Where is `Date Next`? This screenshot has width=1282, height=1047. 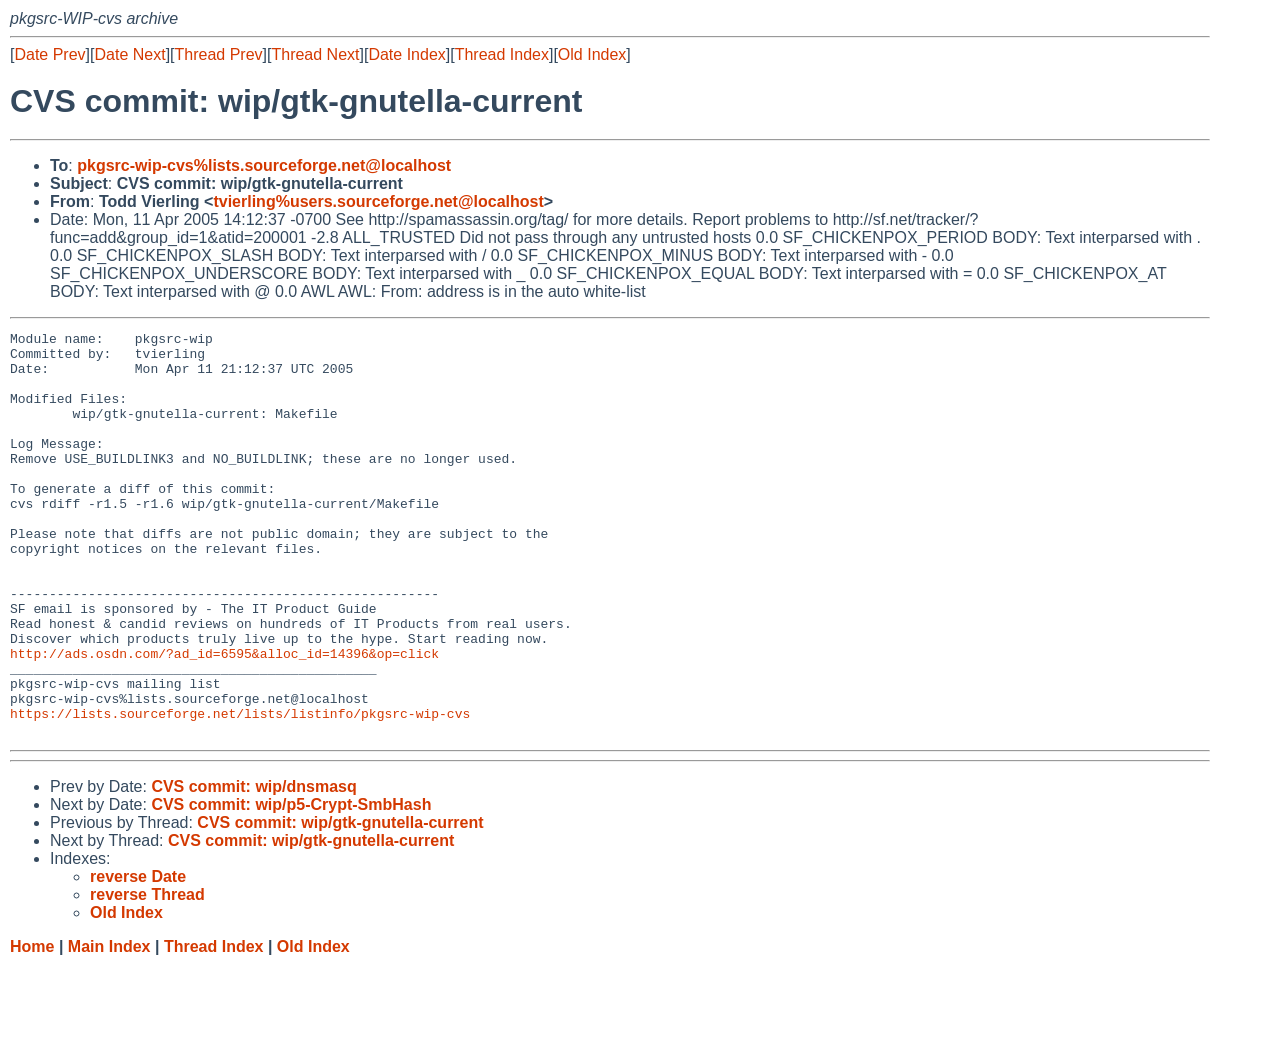
Date Next is located at coordinates (129, 54).